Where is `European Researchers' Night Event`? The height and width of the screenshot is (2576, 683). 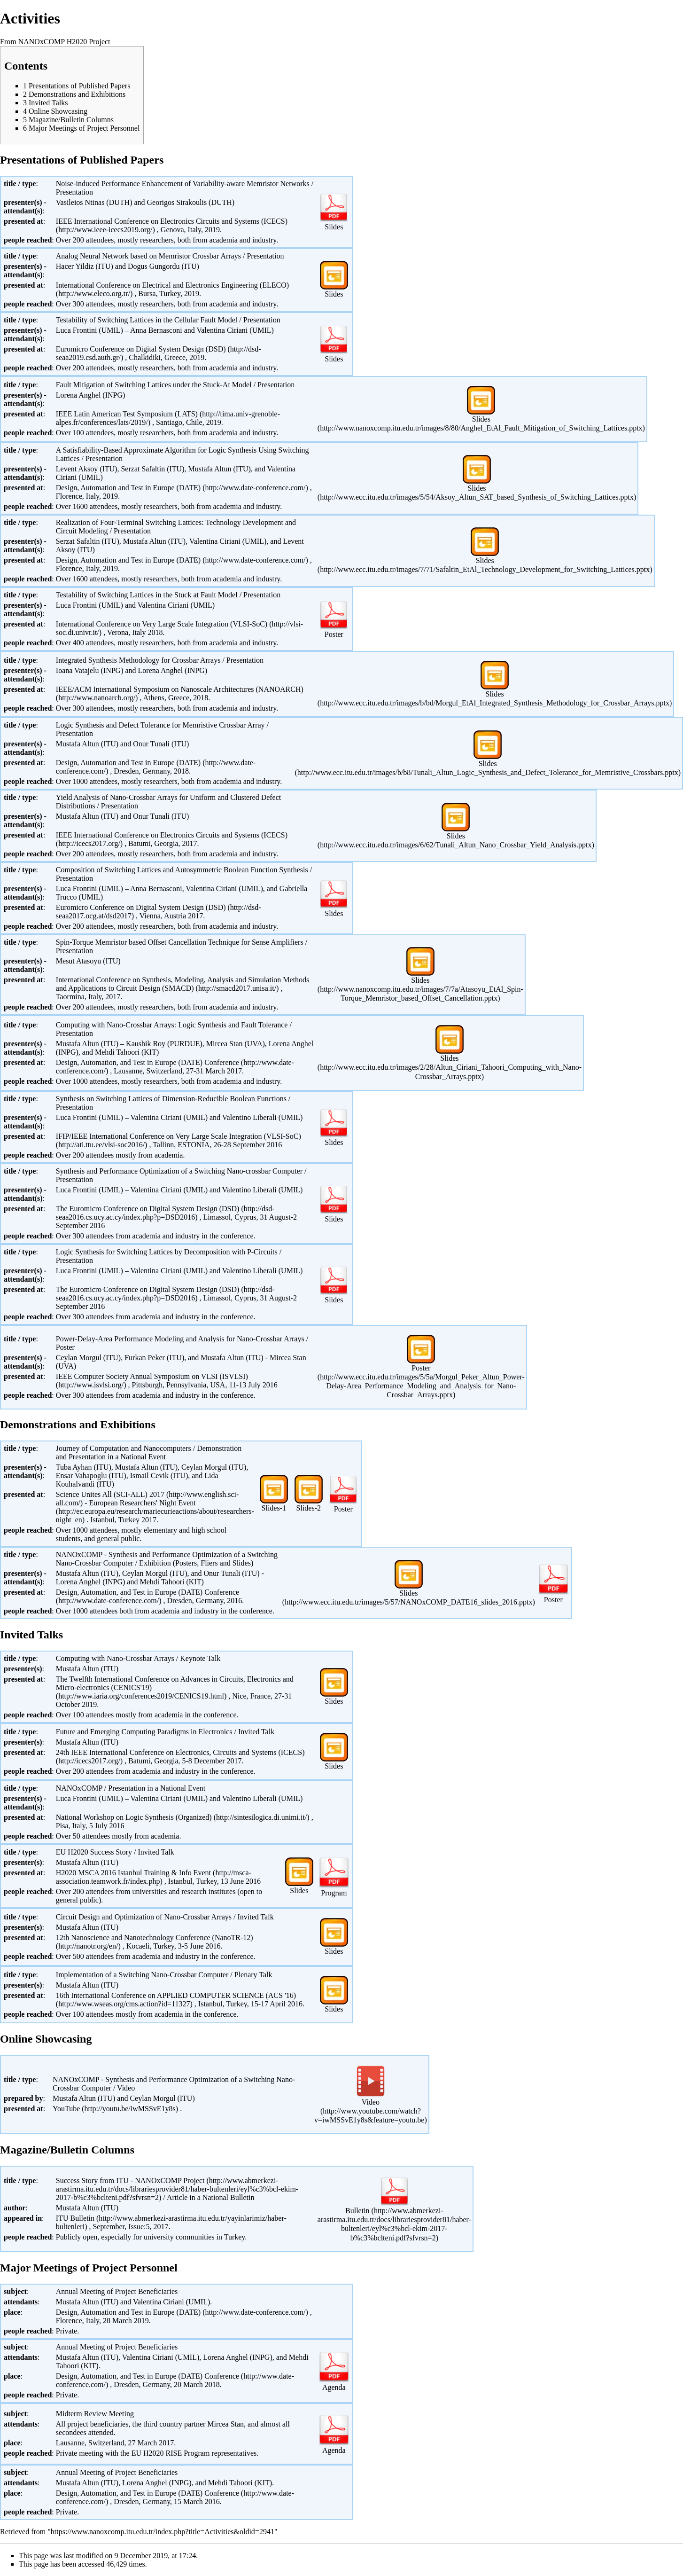 European Researchers' Night Event is located at coordinates (142, 1503).